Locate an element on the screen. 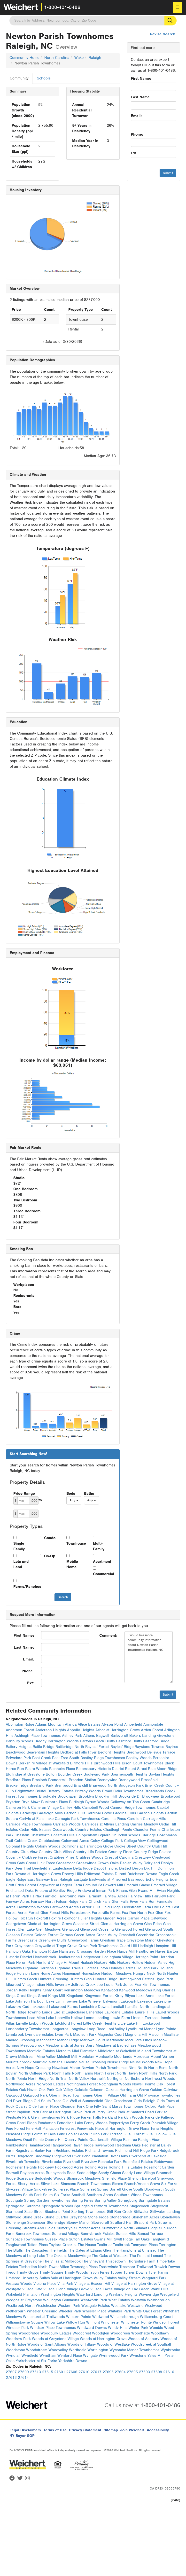  Terms of Use is located at coordinates (55, 2430).